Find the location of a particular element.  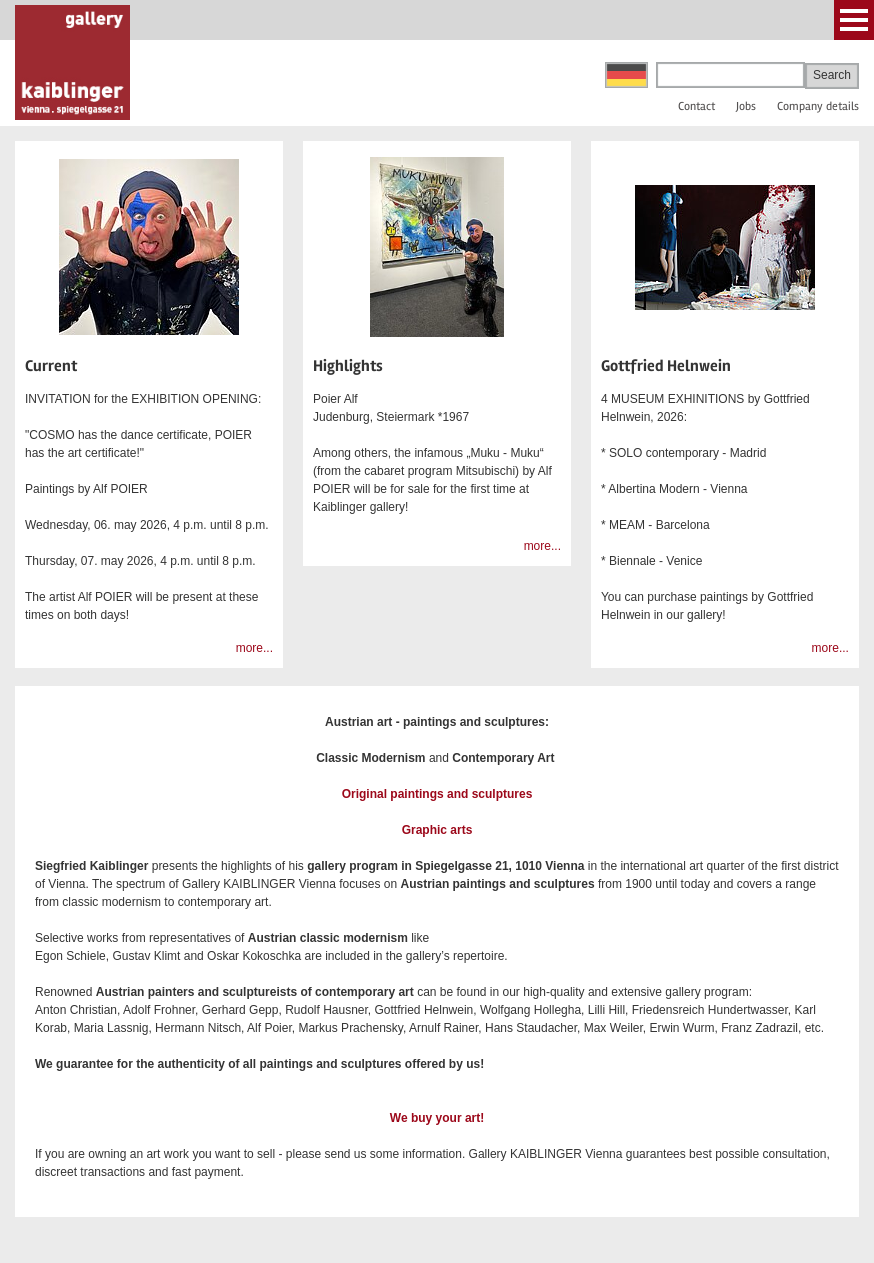

Company details is located at coordinates (818, 106).